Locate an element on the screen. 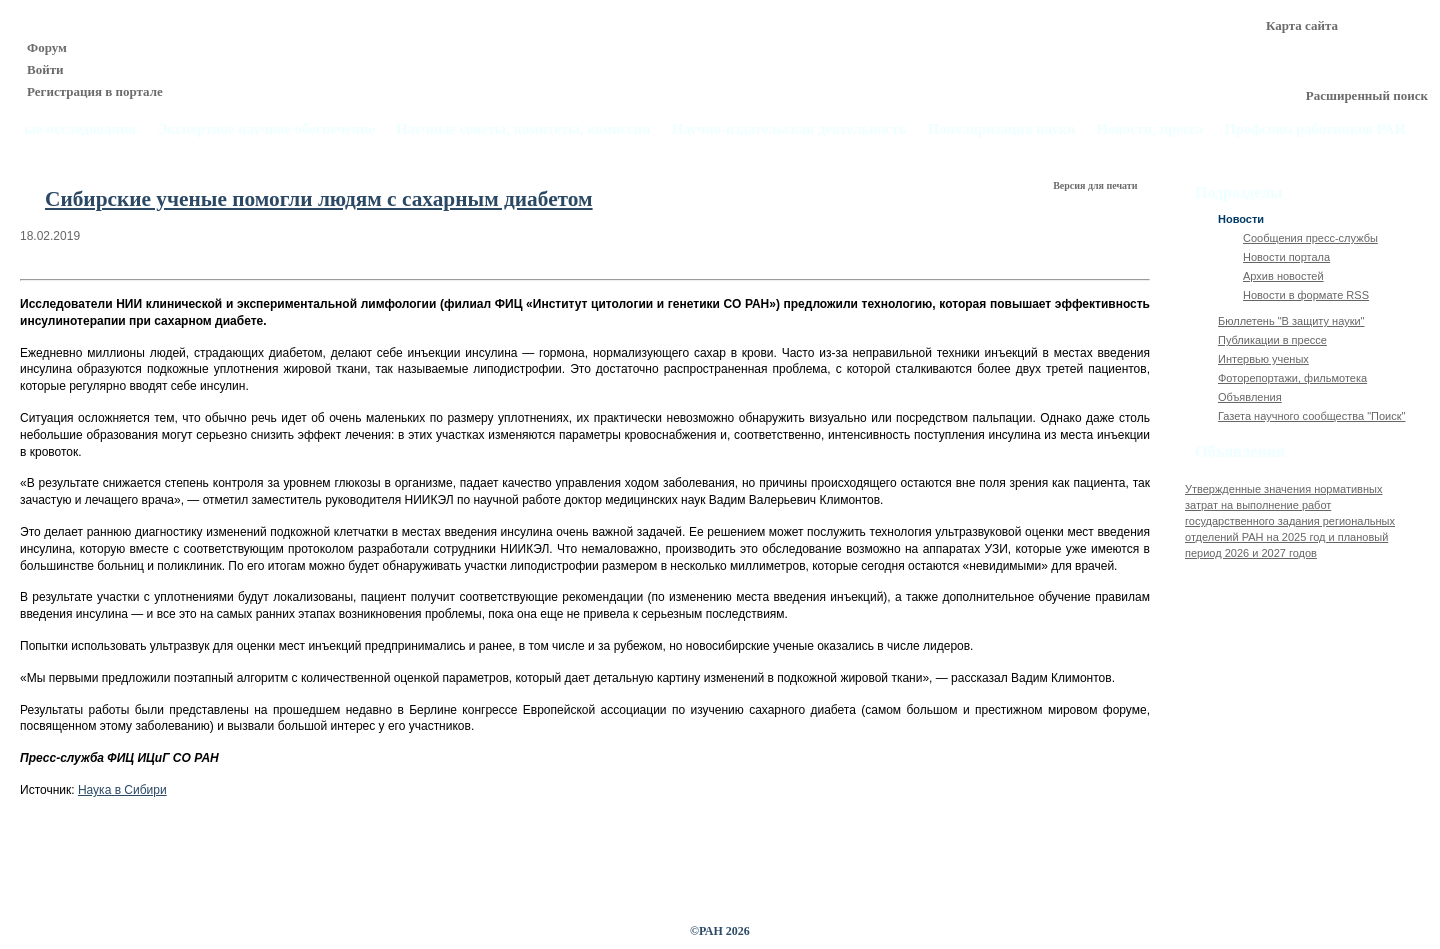 Image resolution: width=1440 pixels, height=949 pixels. Популяризация науки is located at coordinates (1002, 129).